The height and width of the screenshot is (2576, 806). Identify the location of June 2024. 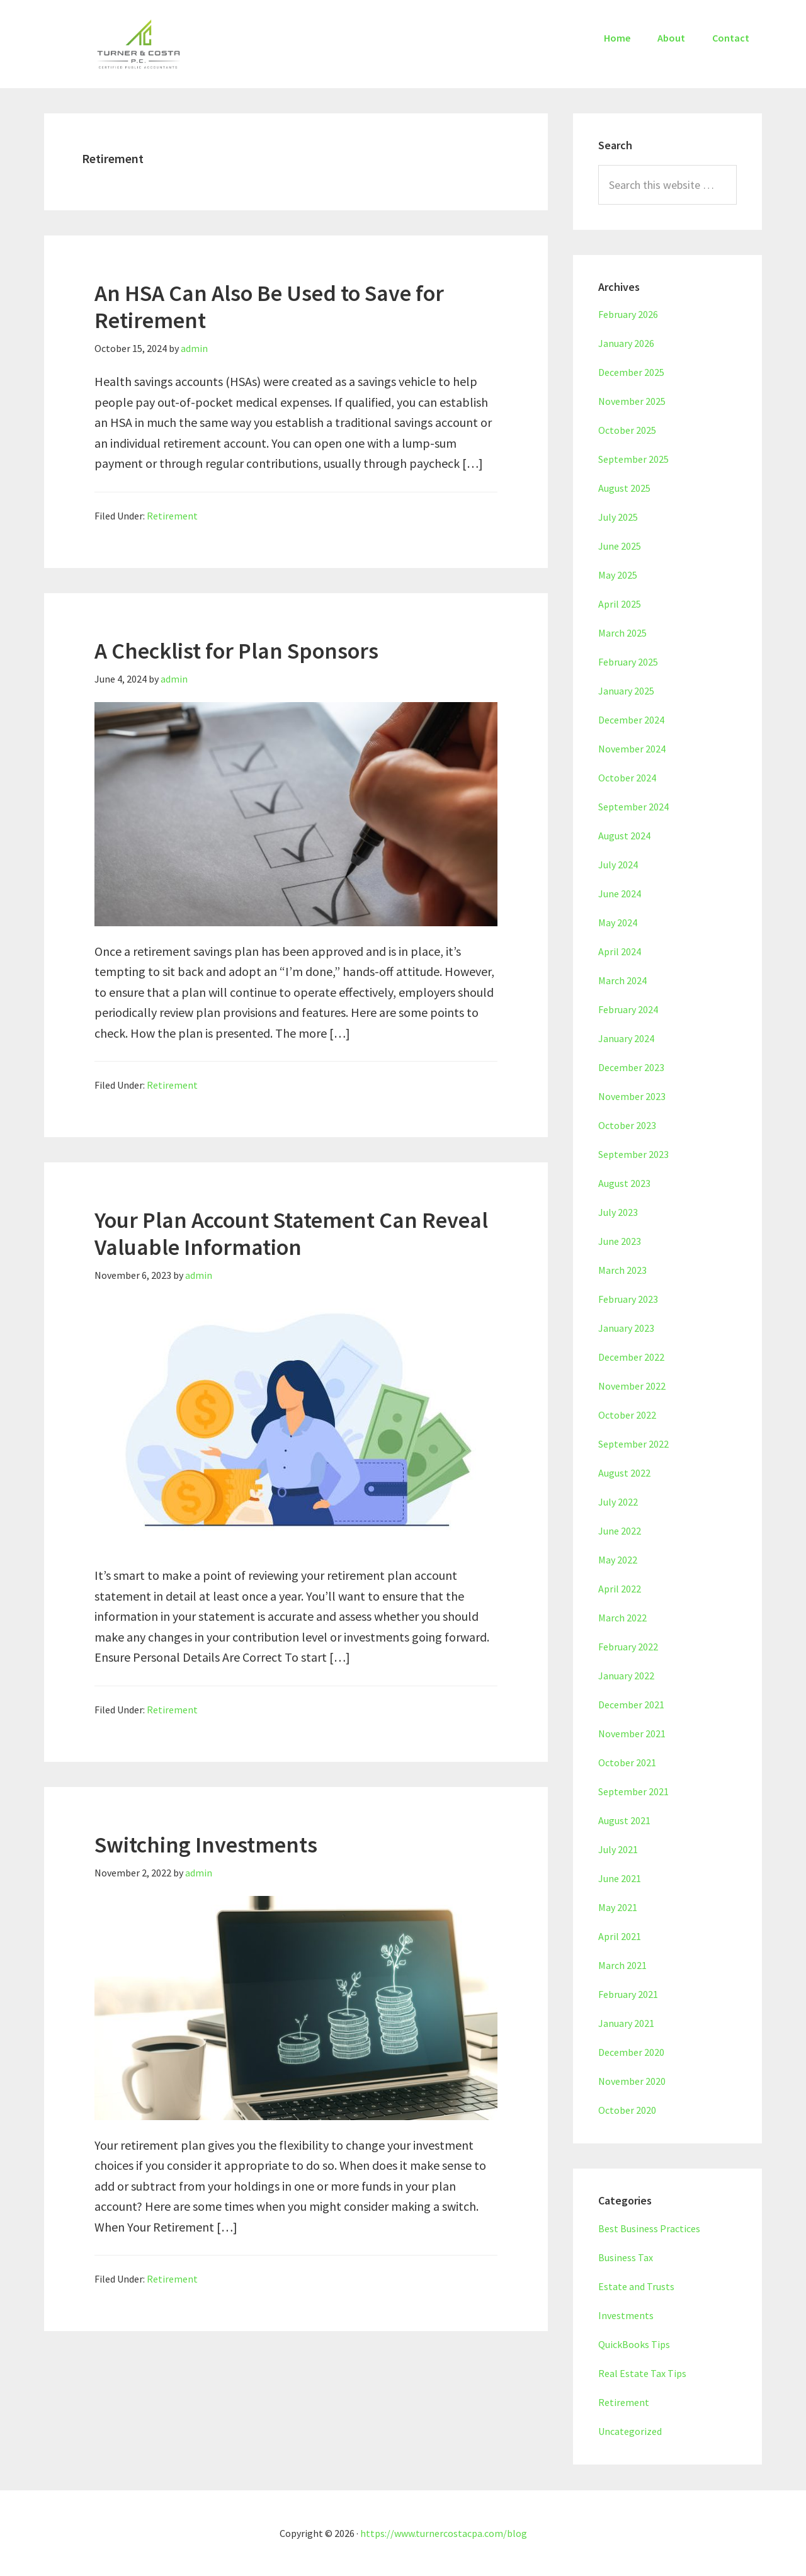
(619, 893).